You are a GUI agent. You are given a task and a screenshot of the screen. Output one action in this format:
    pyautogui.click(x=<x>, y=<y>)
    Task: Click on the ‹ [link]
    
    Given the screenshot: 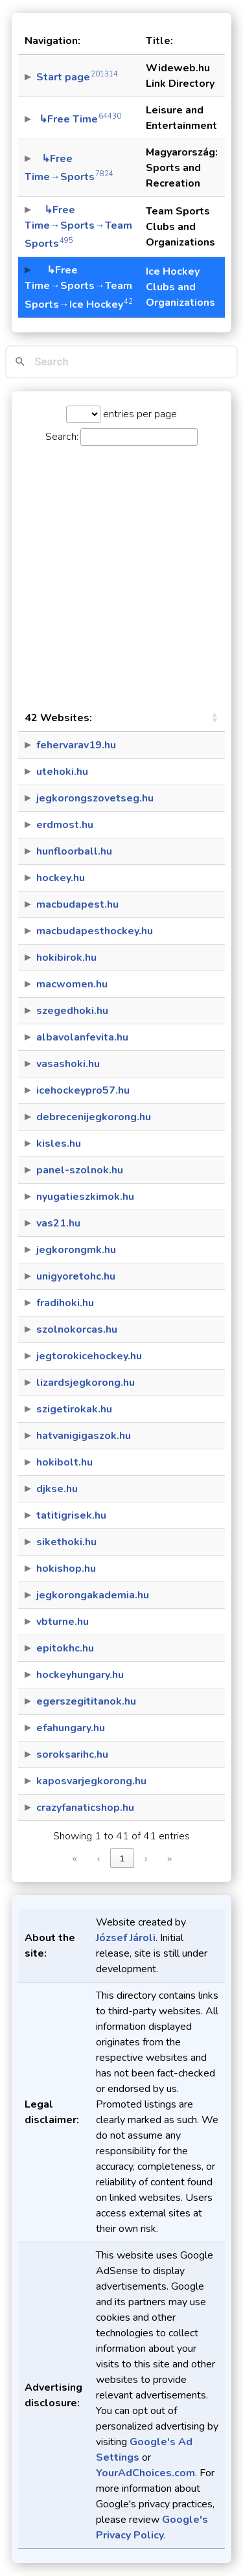 What is the action you would take?
    pyautogui.click(x=98, y=1858)
    